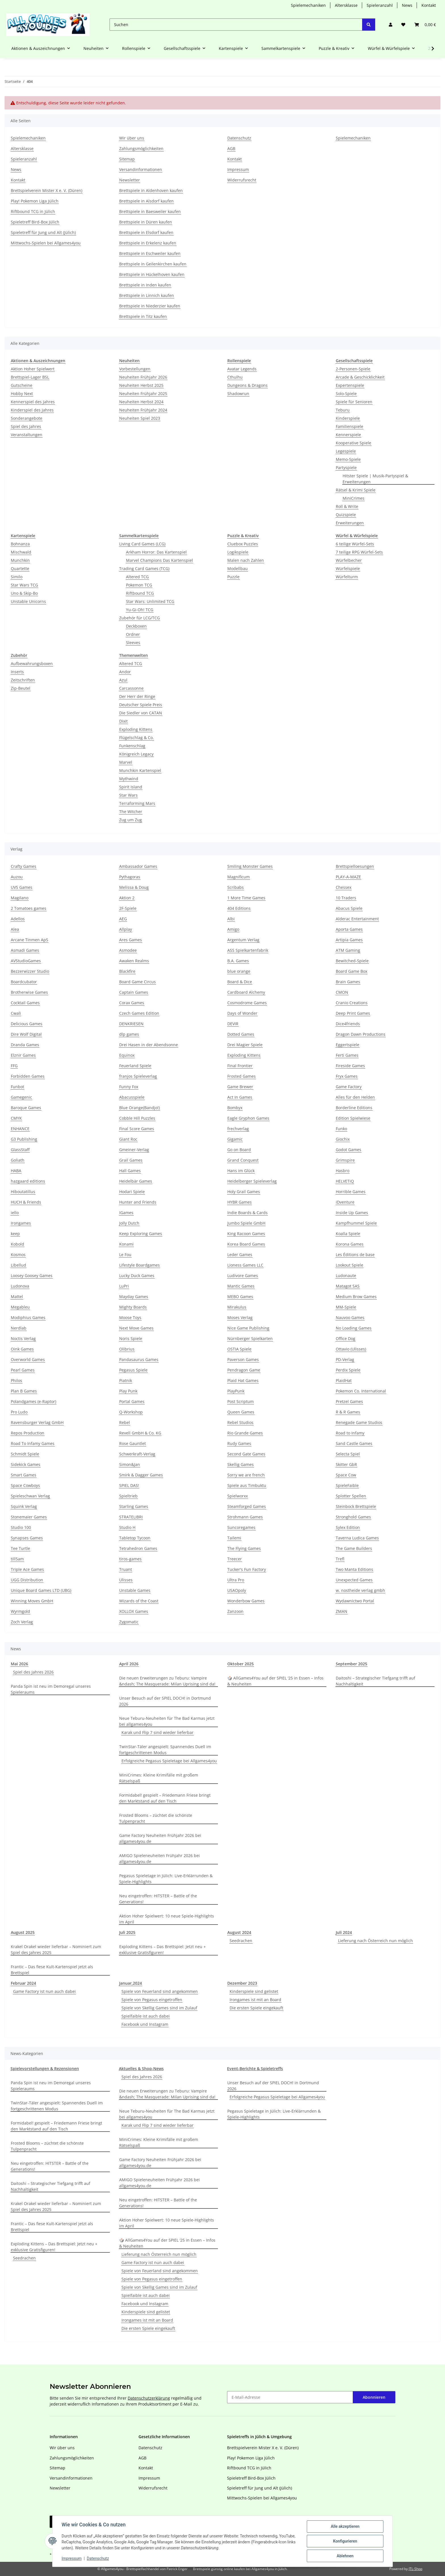 The width and height of the screenshot is (445, 2576). What do you see at coordinates (234, 1107) in the screenshot?
I see `Bombyx` at bounding box center [234, 1107].